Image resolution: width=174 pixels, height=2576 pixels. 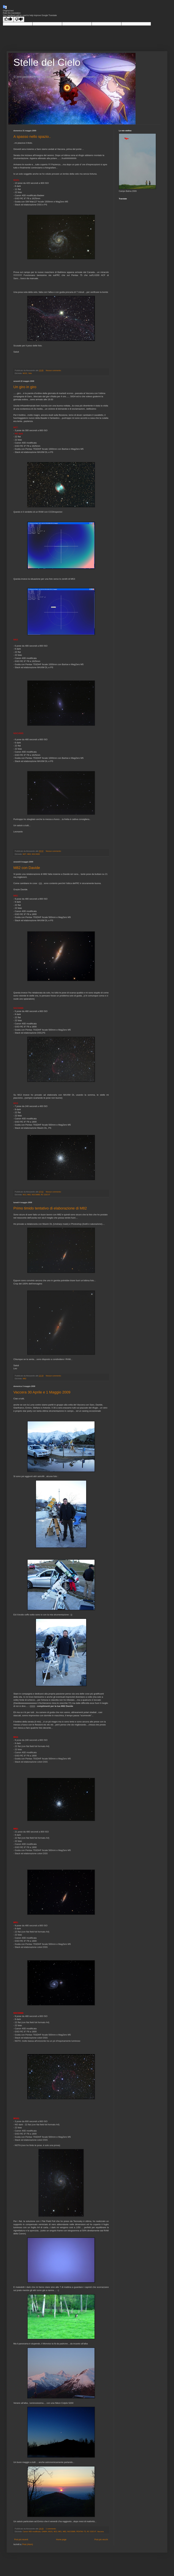 What do you see at coordinates (54, 370) in the screenshot?
I see `Nessun commento:` at bounding box center [54, 370].